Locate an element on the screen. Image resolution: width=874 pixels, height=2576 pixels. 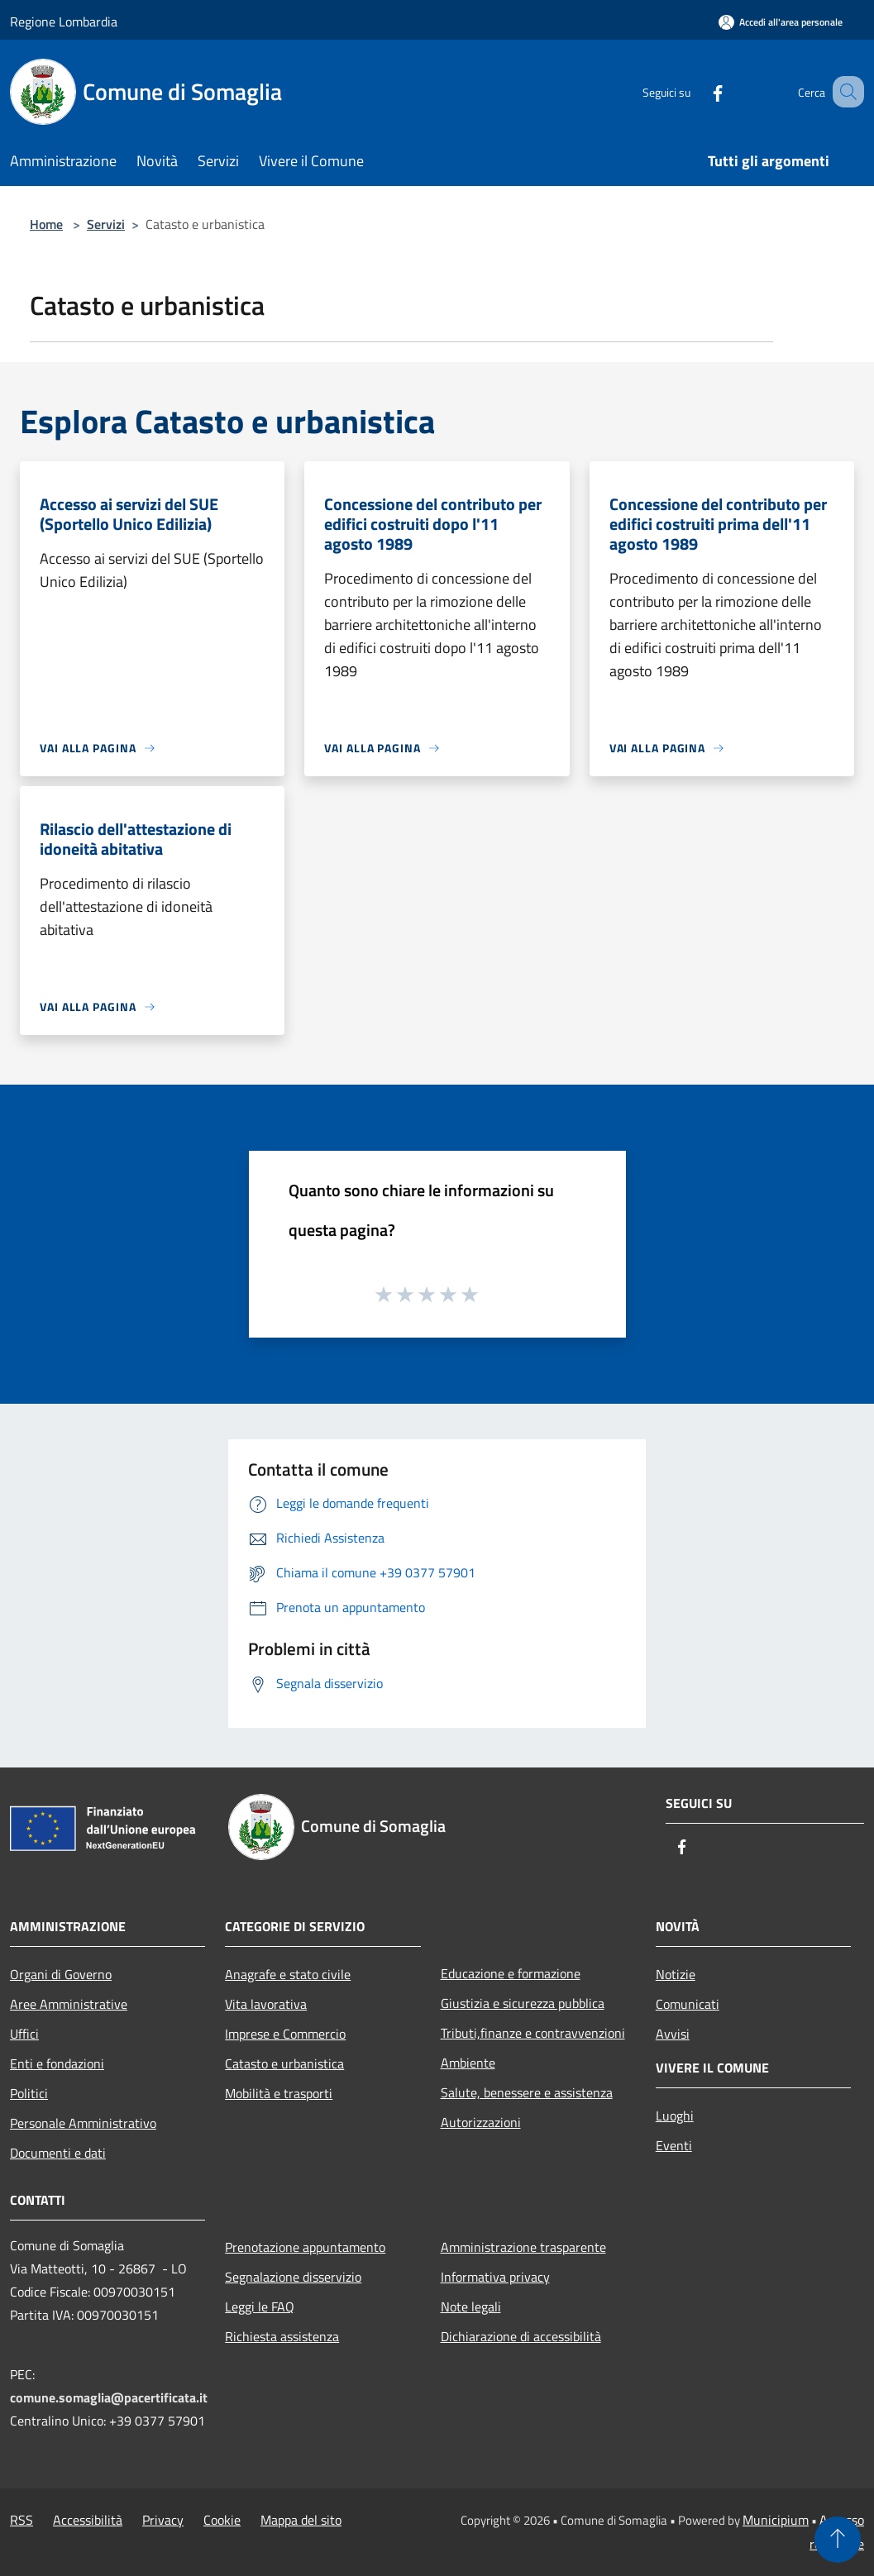
Municipium is located at coordinates (776, 2520).